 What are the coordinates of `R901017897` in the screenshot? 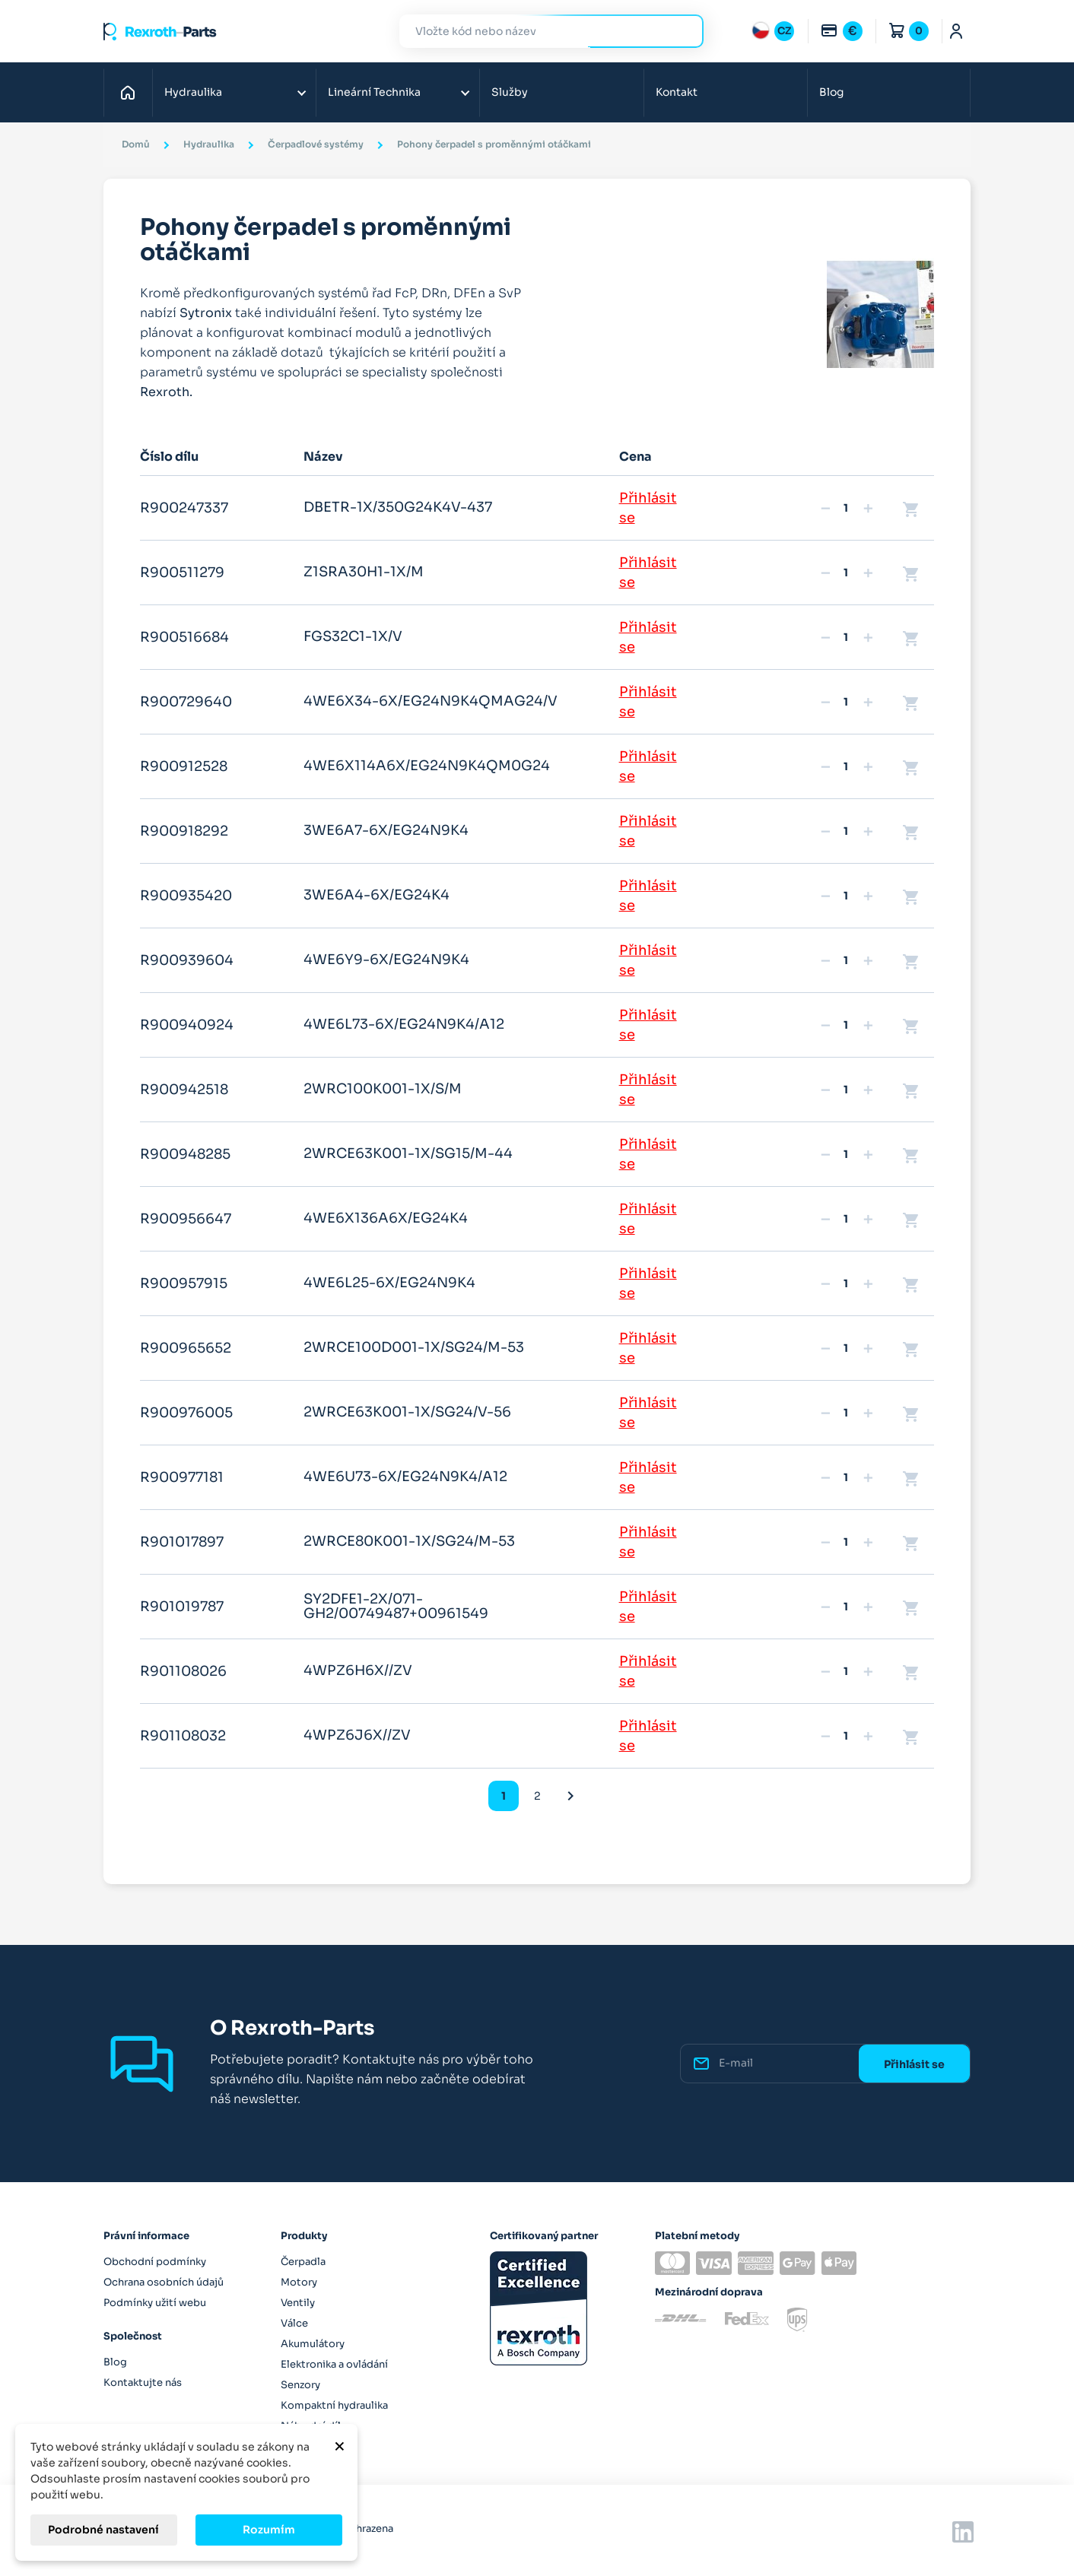 It's located at (182, 1542).